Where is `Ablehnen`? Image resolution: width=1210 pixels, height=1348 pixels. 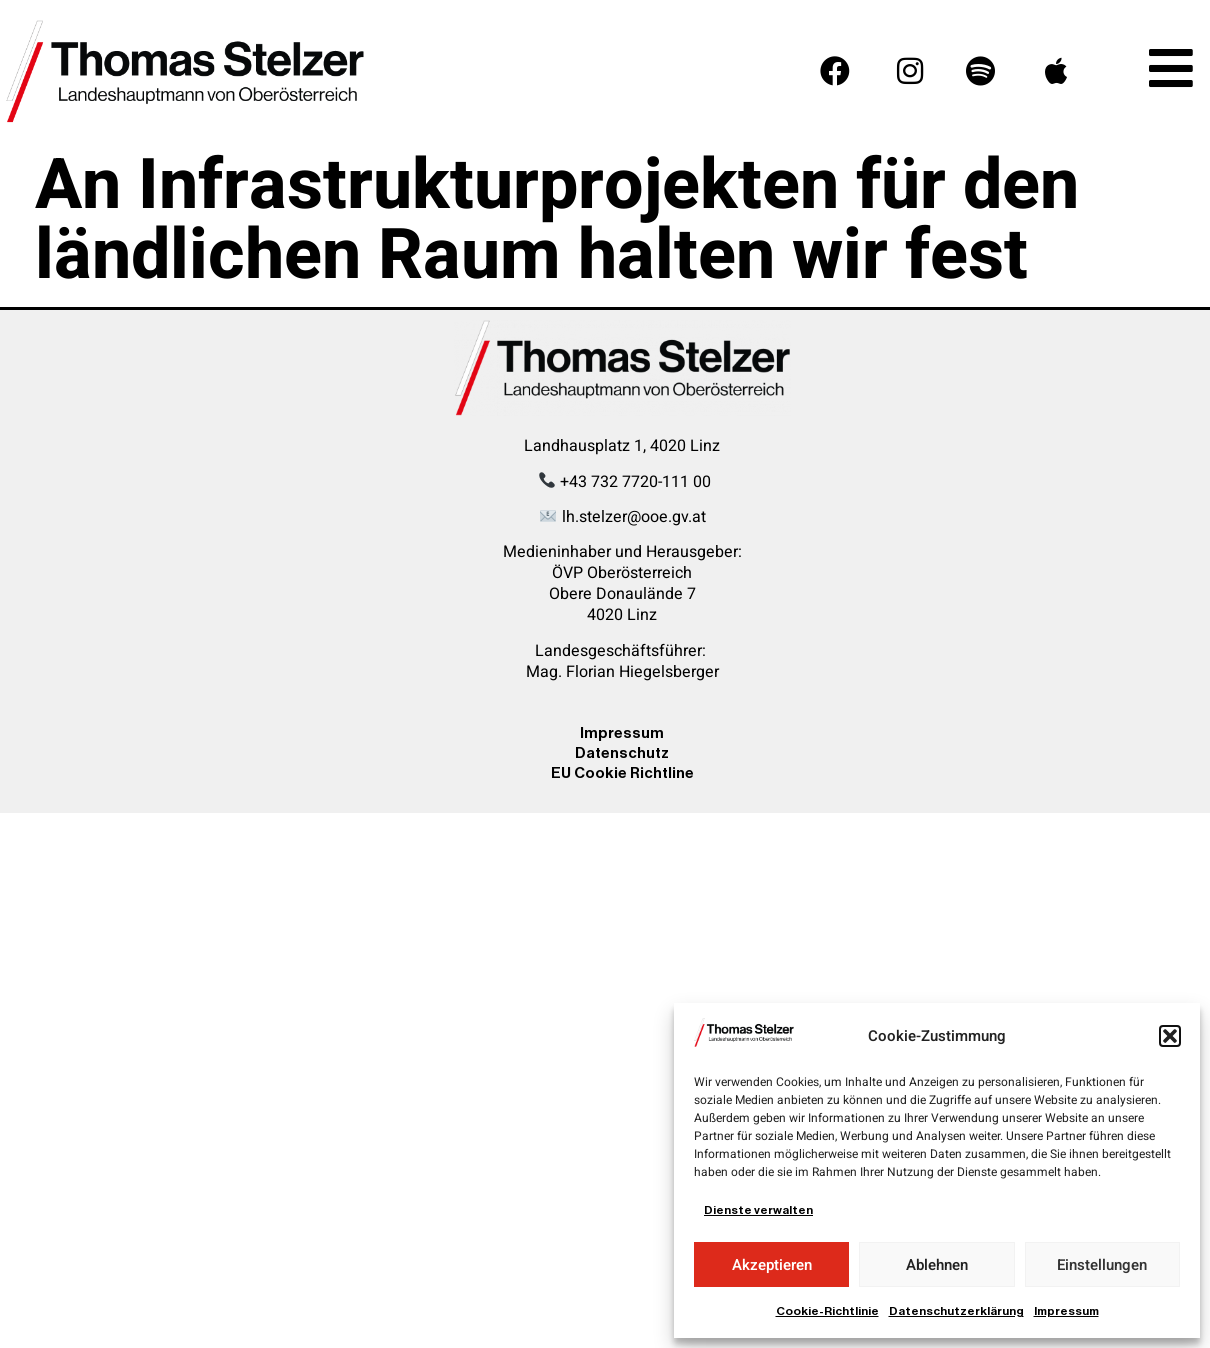
Ablehnen is located at coordinates (937, 1265).